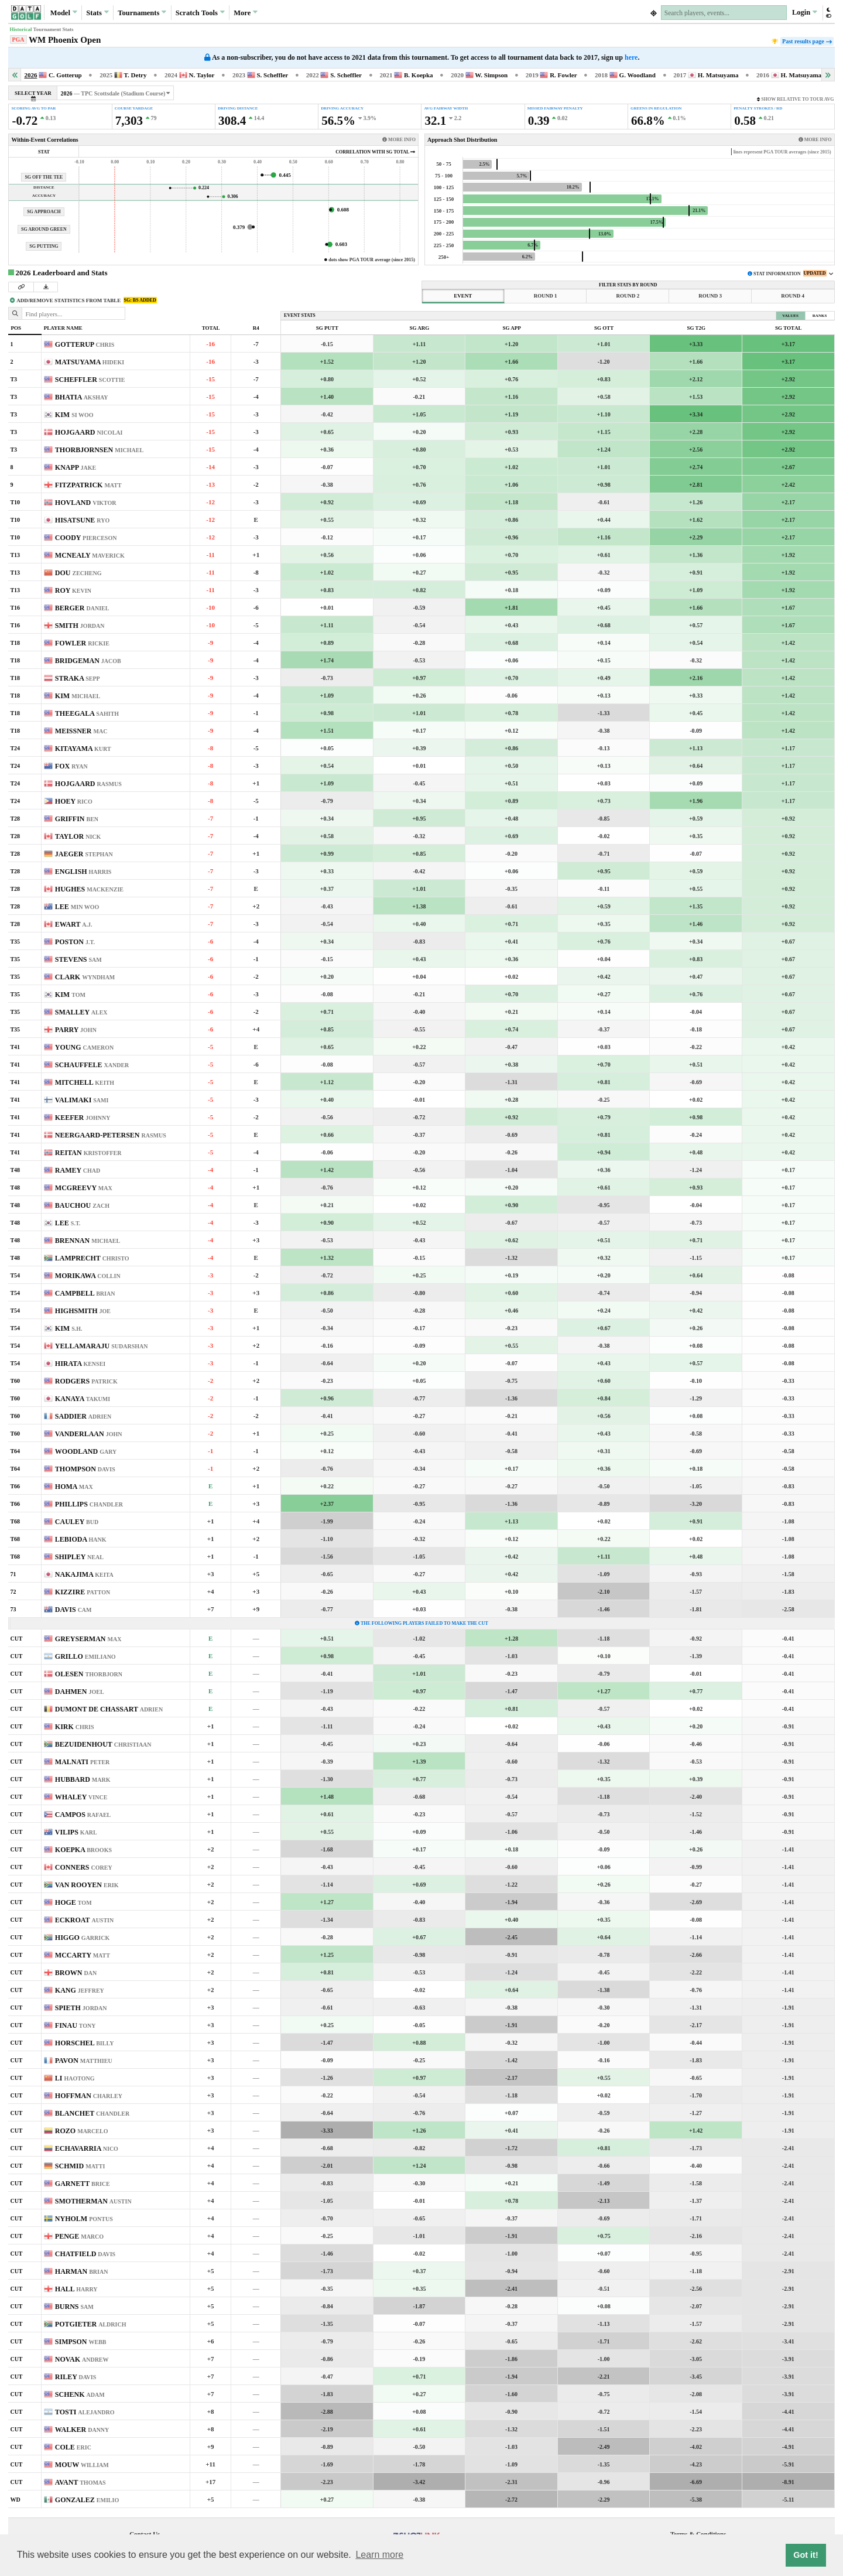  I want to click on KOEPKA, so click(83, 1850).